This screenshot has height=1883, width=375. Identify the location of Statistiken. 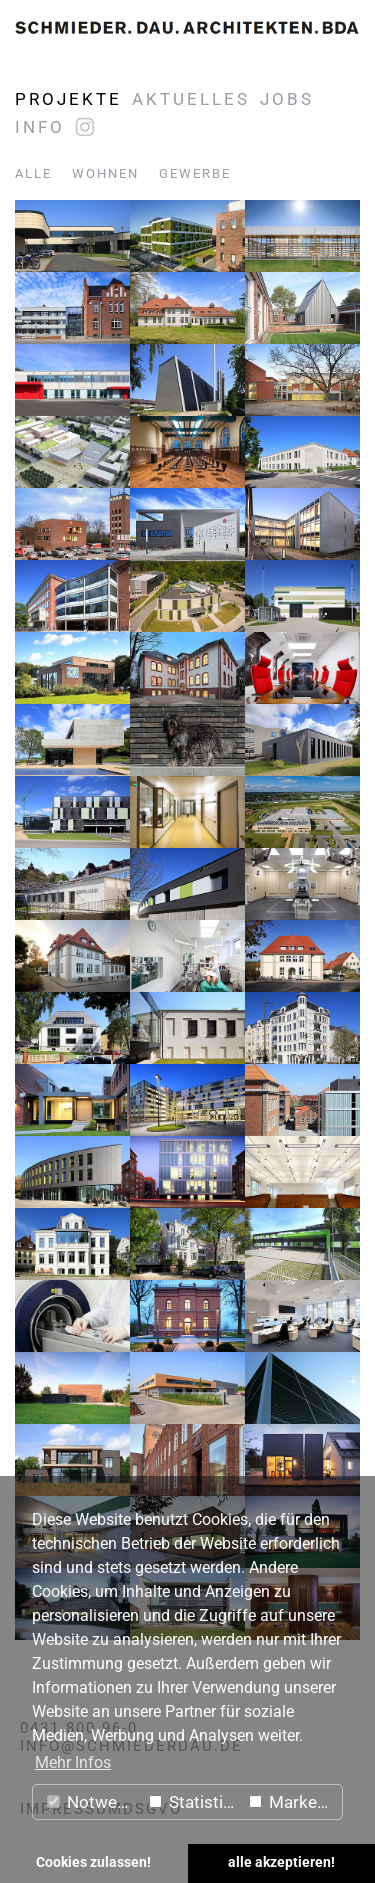
(194, 1802).